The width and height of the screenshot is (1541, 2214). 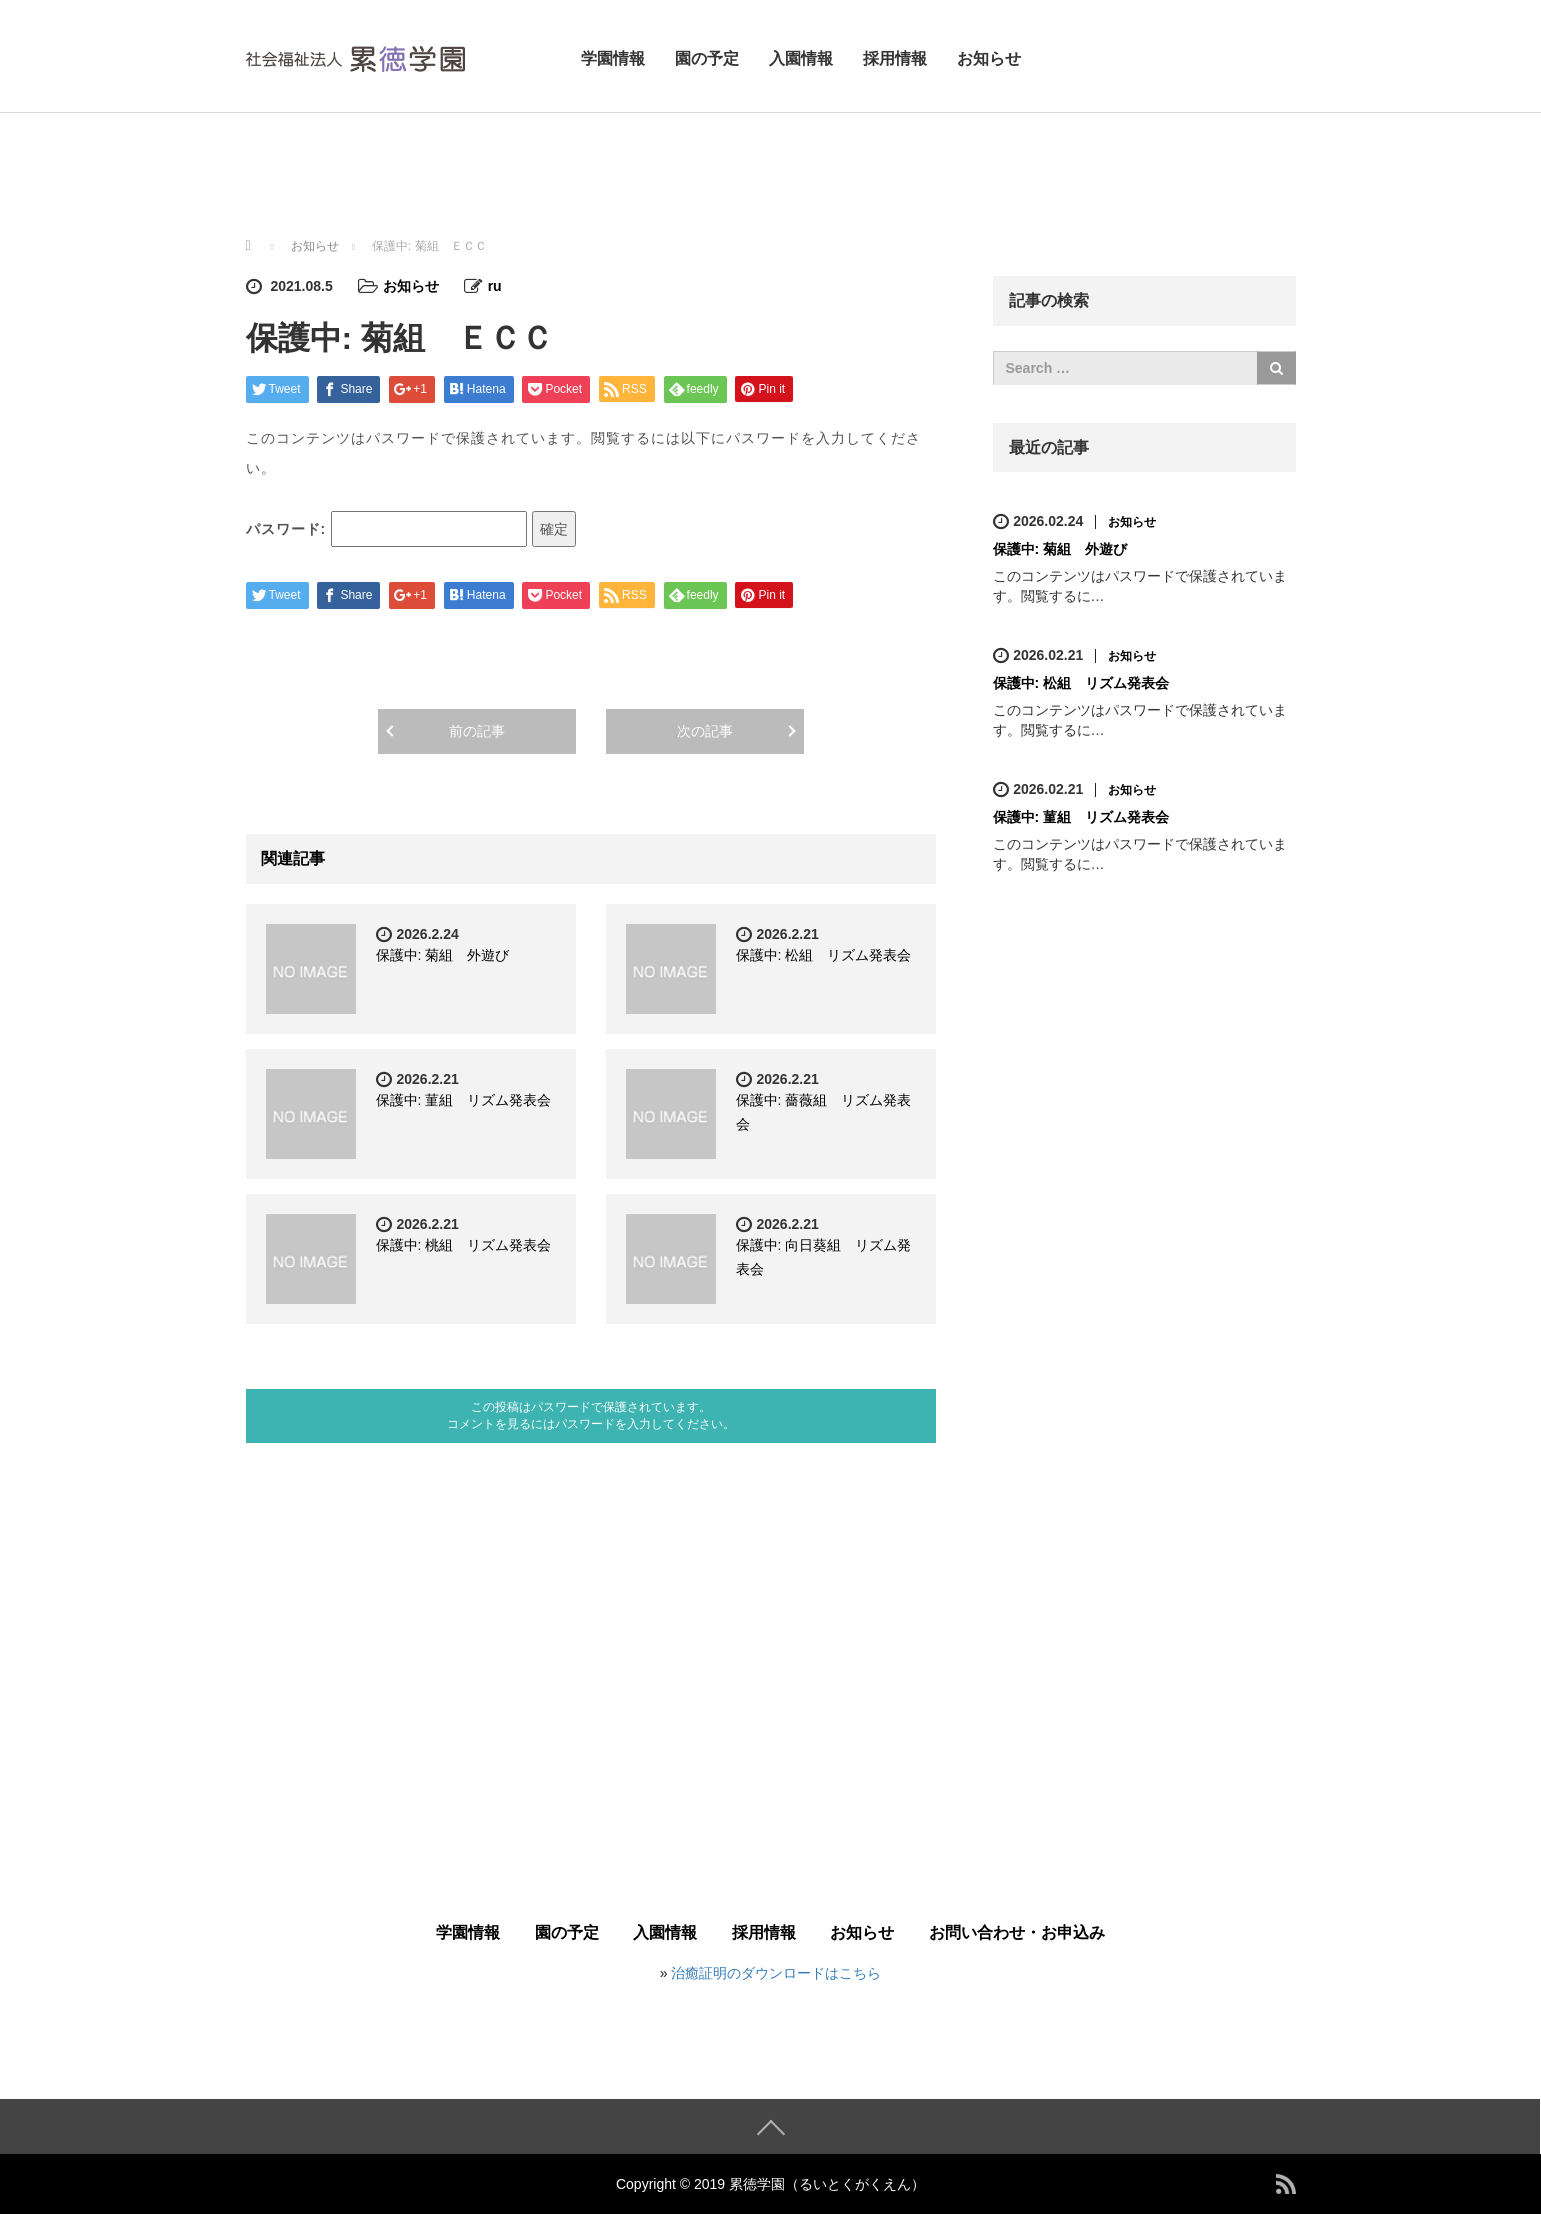 I want to click on お問い合わせ・お申込み, so click(x=1017, y=1932).